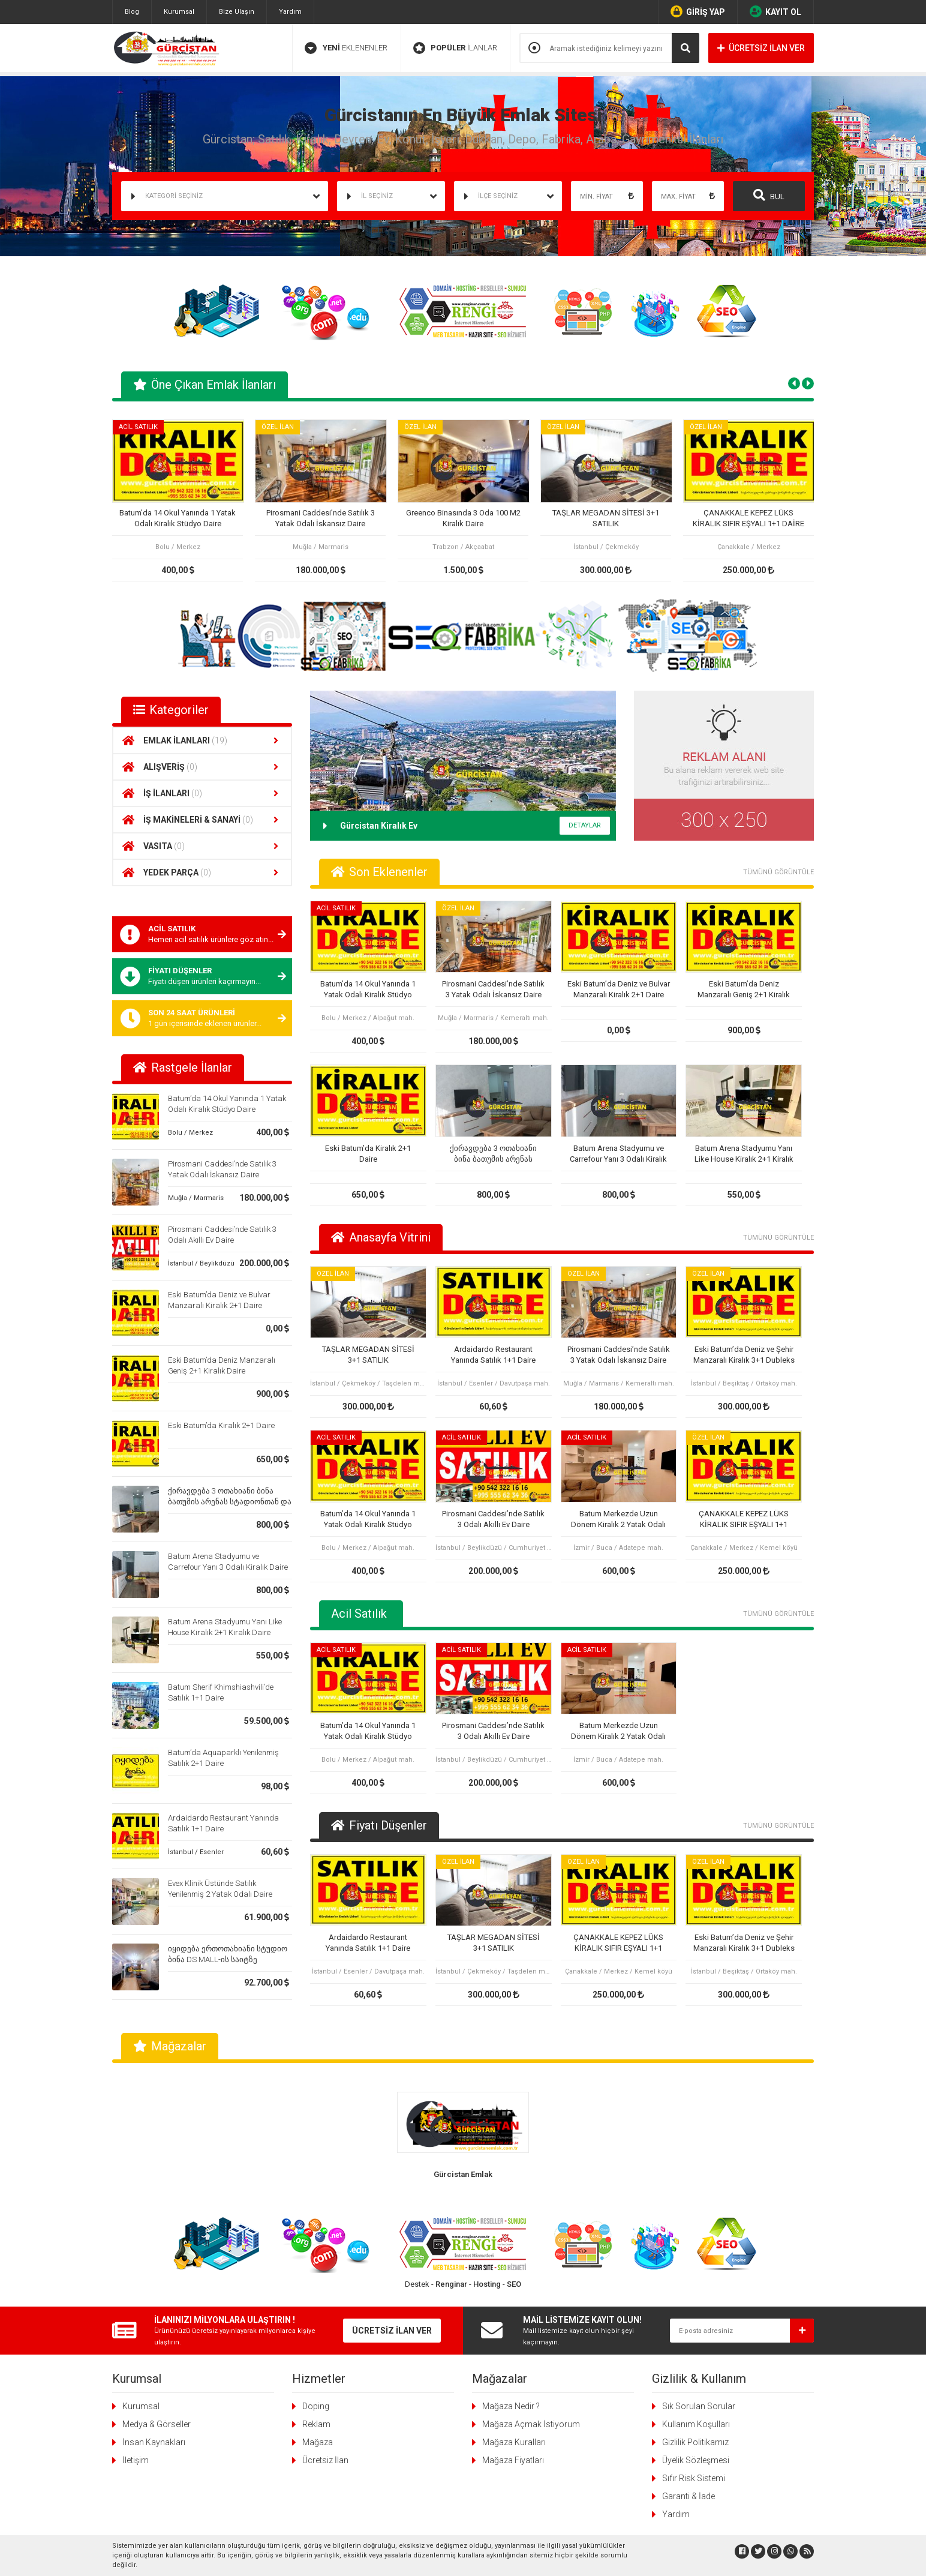 This screenshot has width=926, height=2576. What do you see at coordinates (316, 2424) in the screenshot?
I see `Reklam` at bounding box center [316, 2424].